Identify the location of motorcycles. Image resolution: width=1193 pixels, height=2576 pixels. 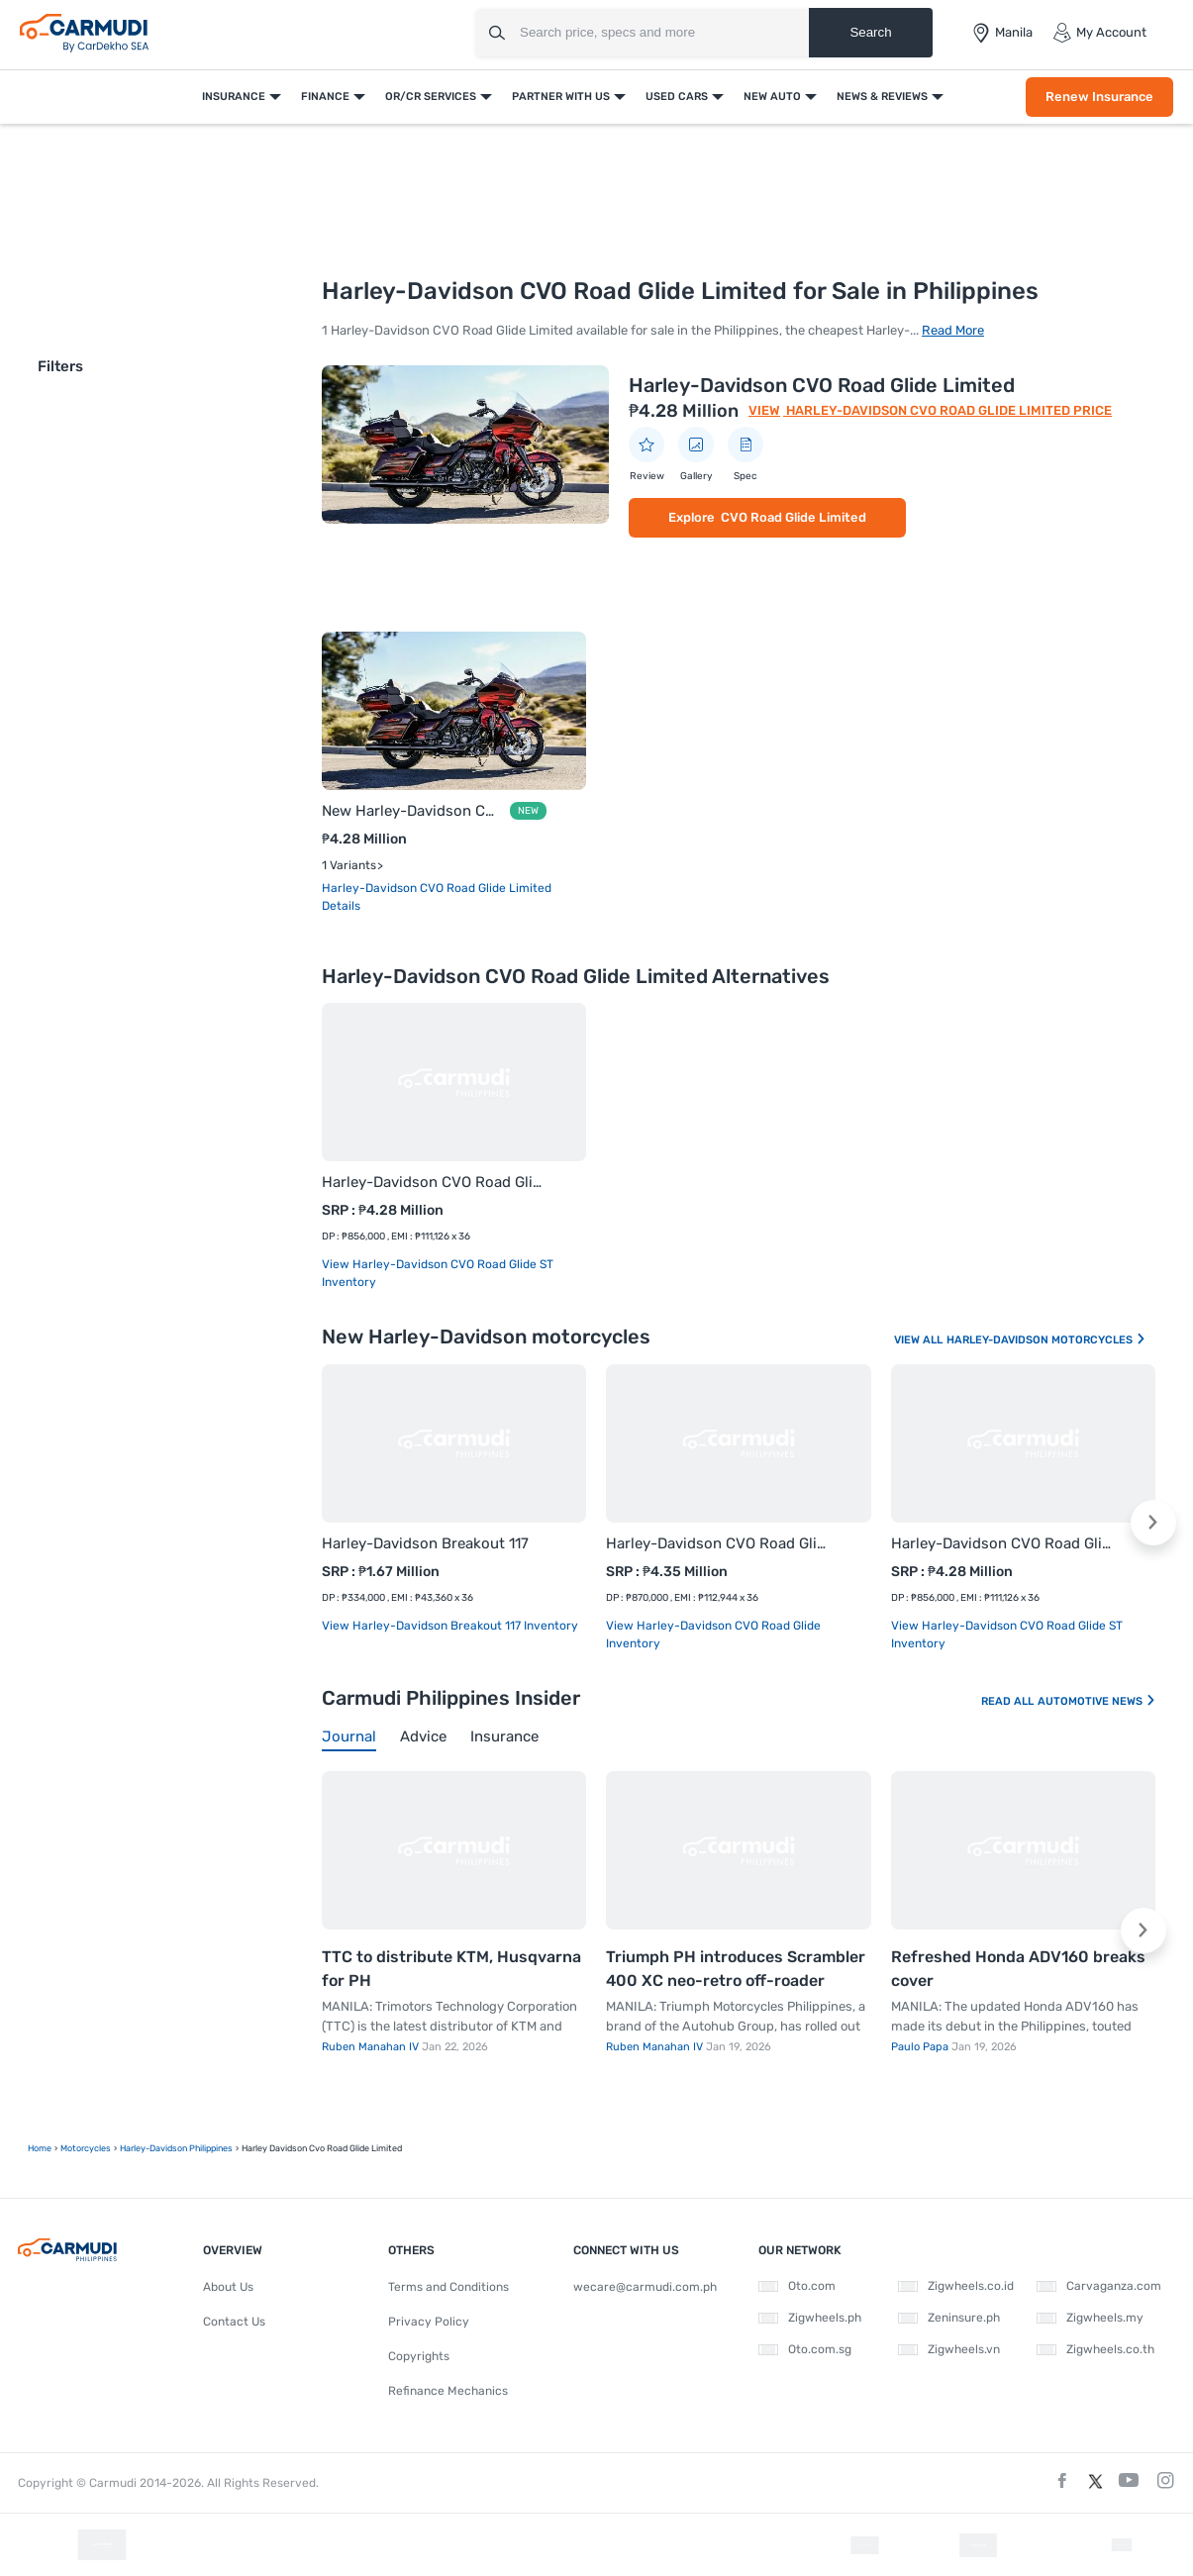
(85, 2148).